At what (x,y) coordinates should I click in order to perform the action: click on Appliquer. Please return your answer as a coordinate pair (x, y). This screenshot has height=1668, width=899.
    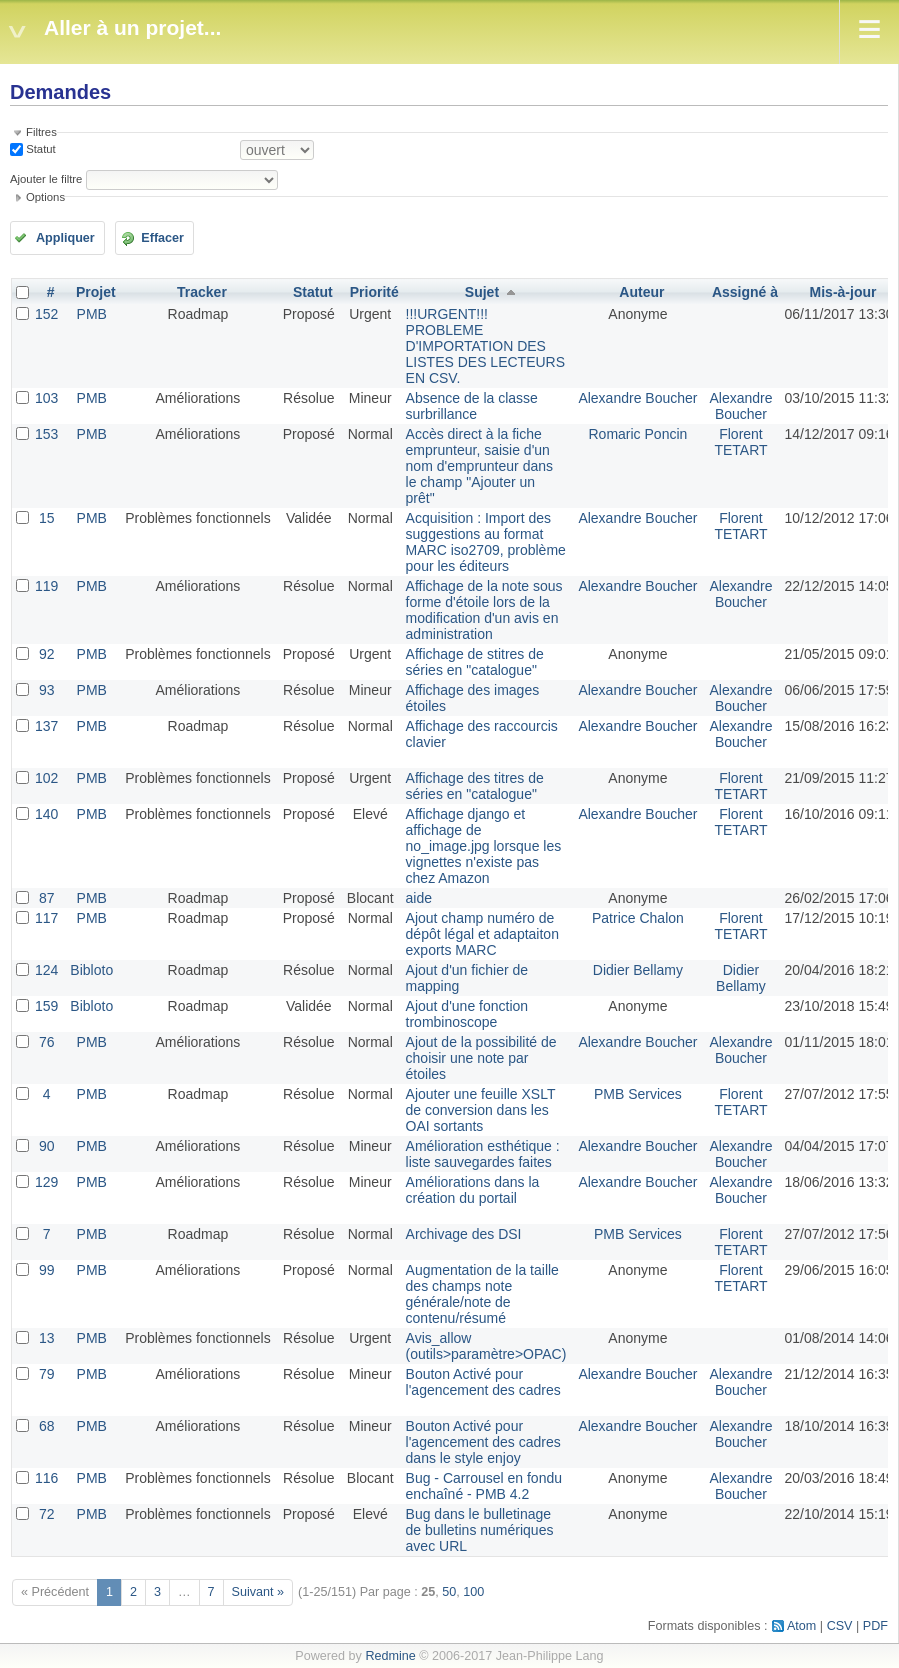
    Looking at the image, I should click on (65, 238).